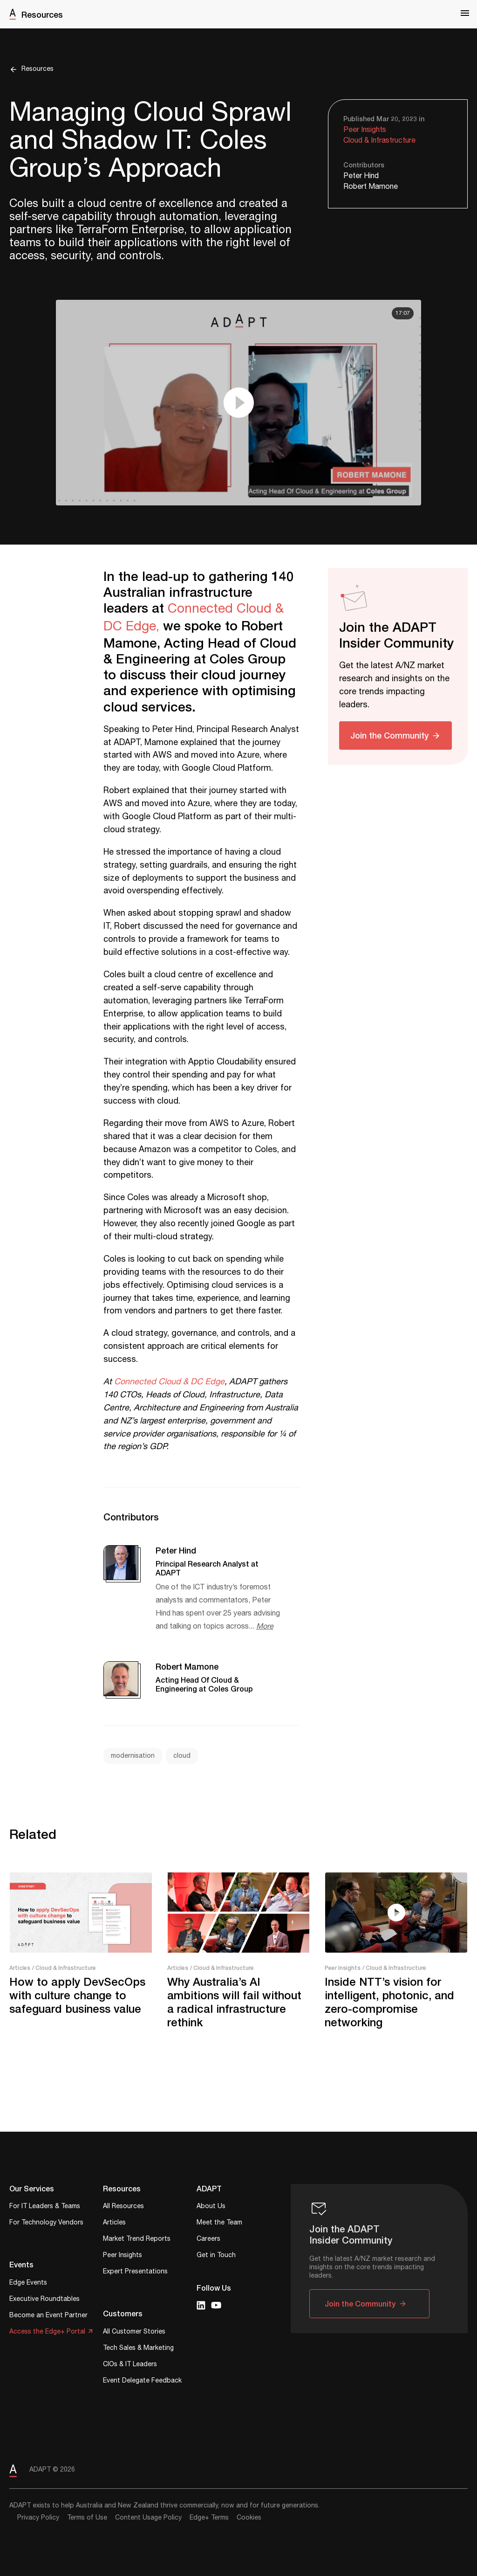 The height and width of the screenshot is (2576, 477). What do you see at coordinates (142, 2381) in the screenshot?
I see `Event Delegate Feedback` at bounding box center [142, 2381].